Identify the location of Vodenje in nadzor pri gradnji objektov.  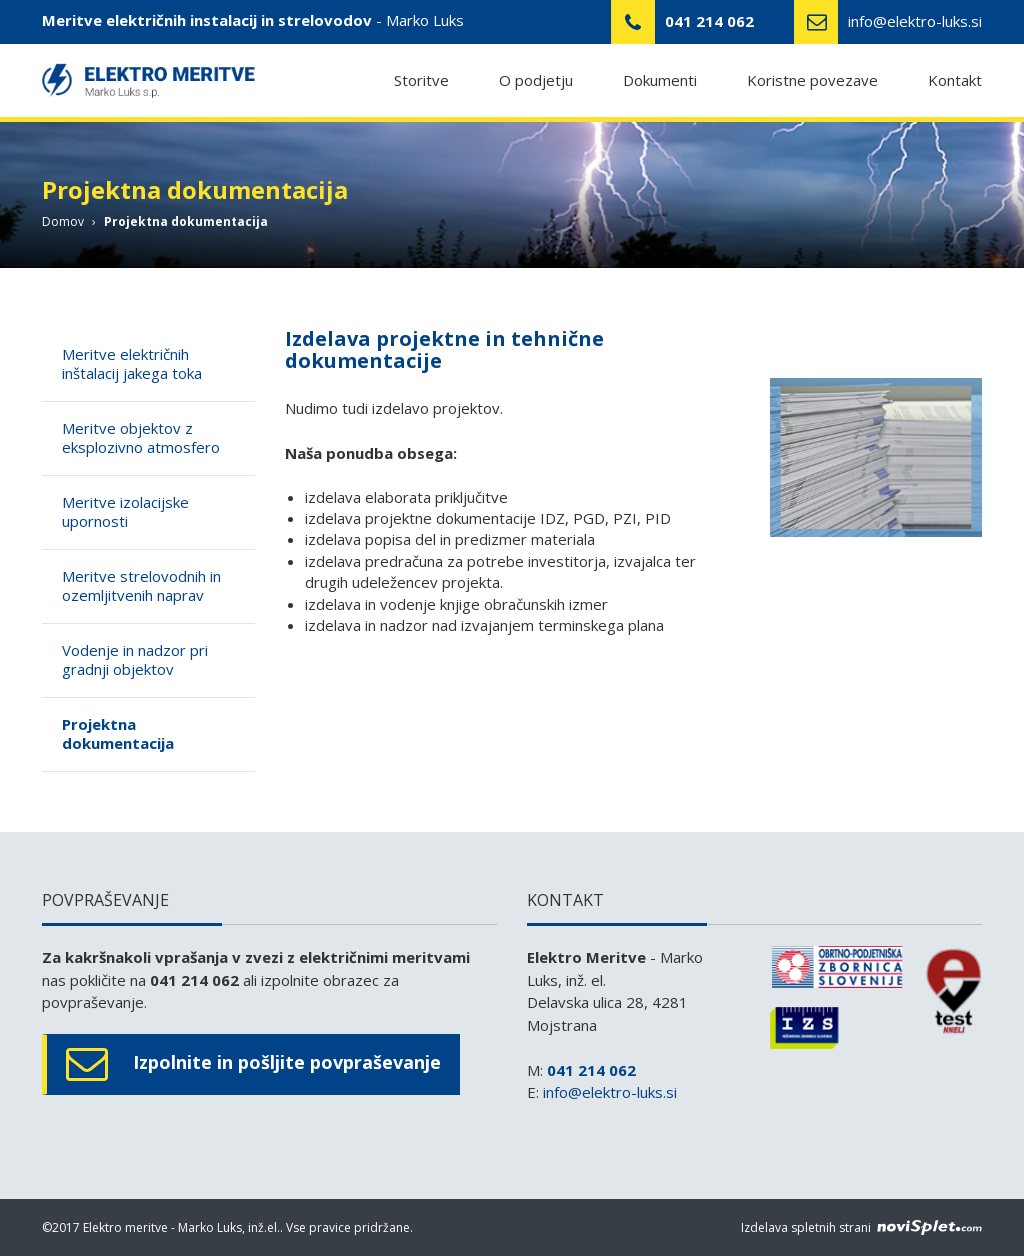
(135, 660).